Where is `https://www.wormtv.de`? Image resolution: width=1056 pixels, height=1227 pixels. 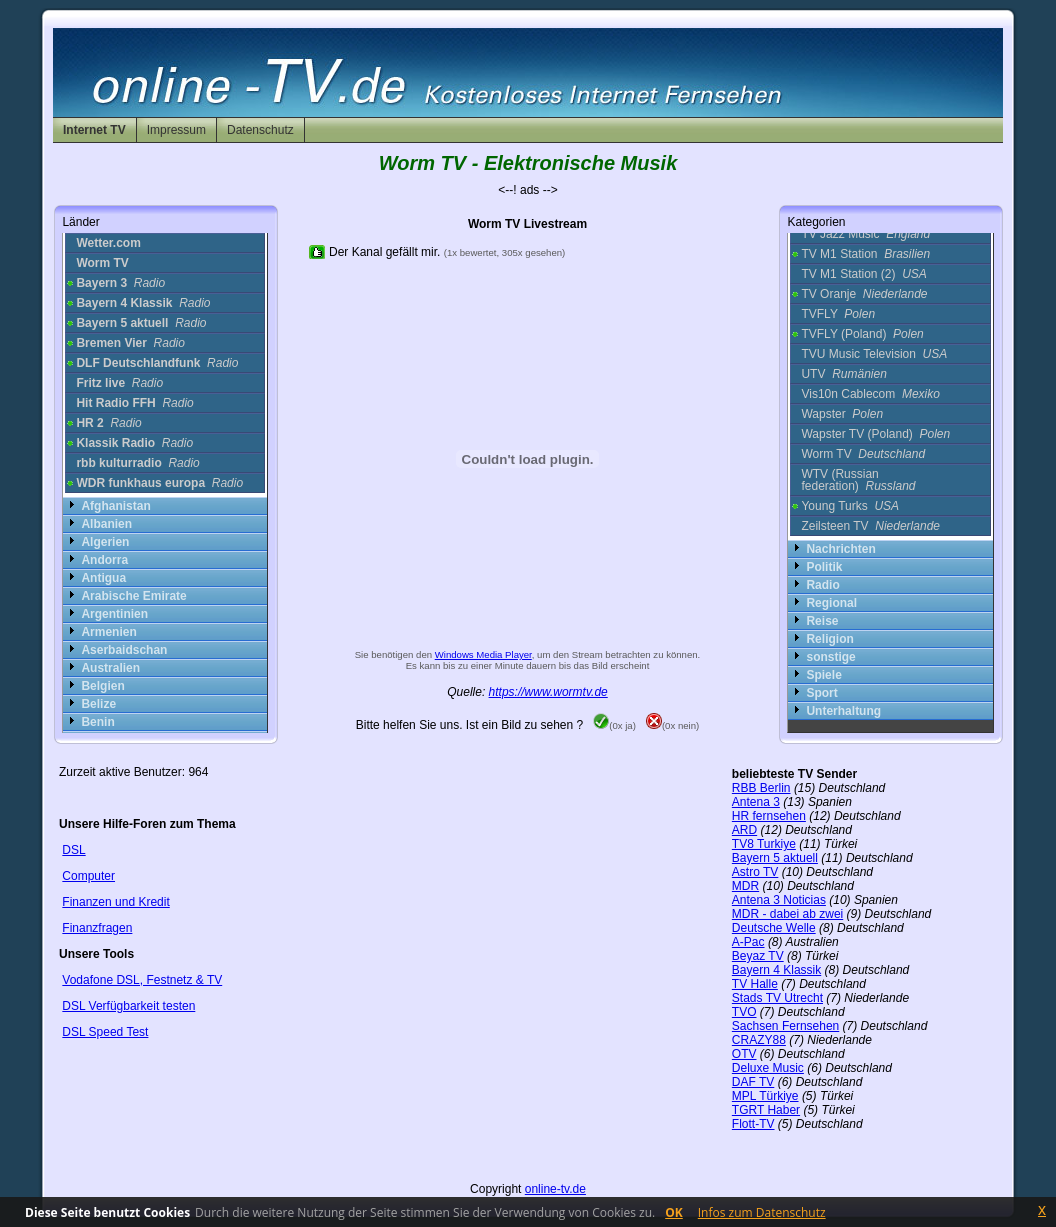
https://www.wormtv.de is located at coordinates (548, 692).